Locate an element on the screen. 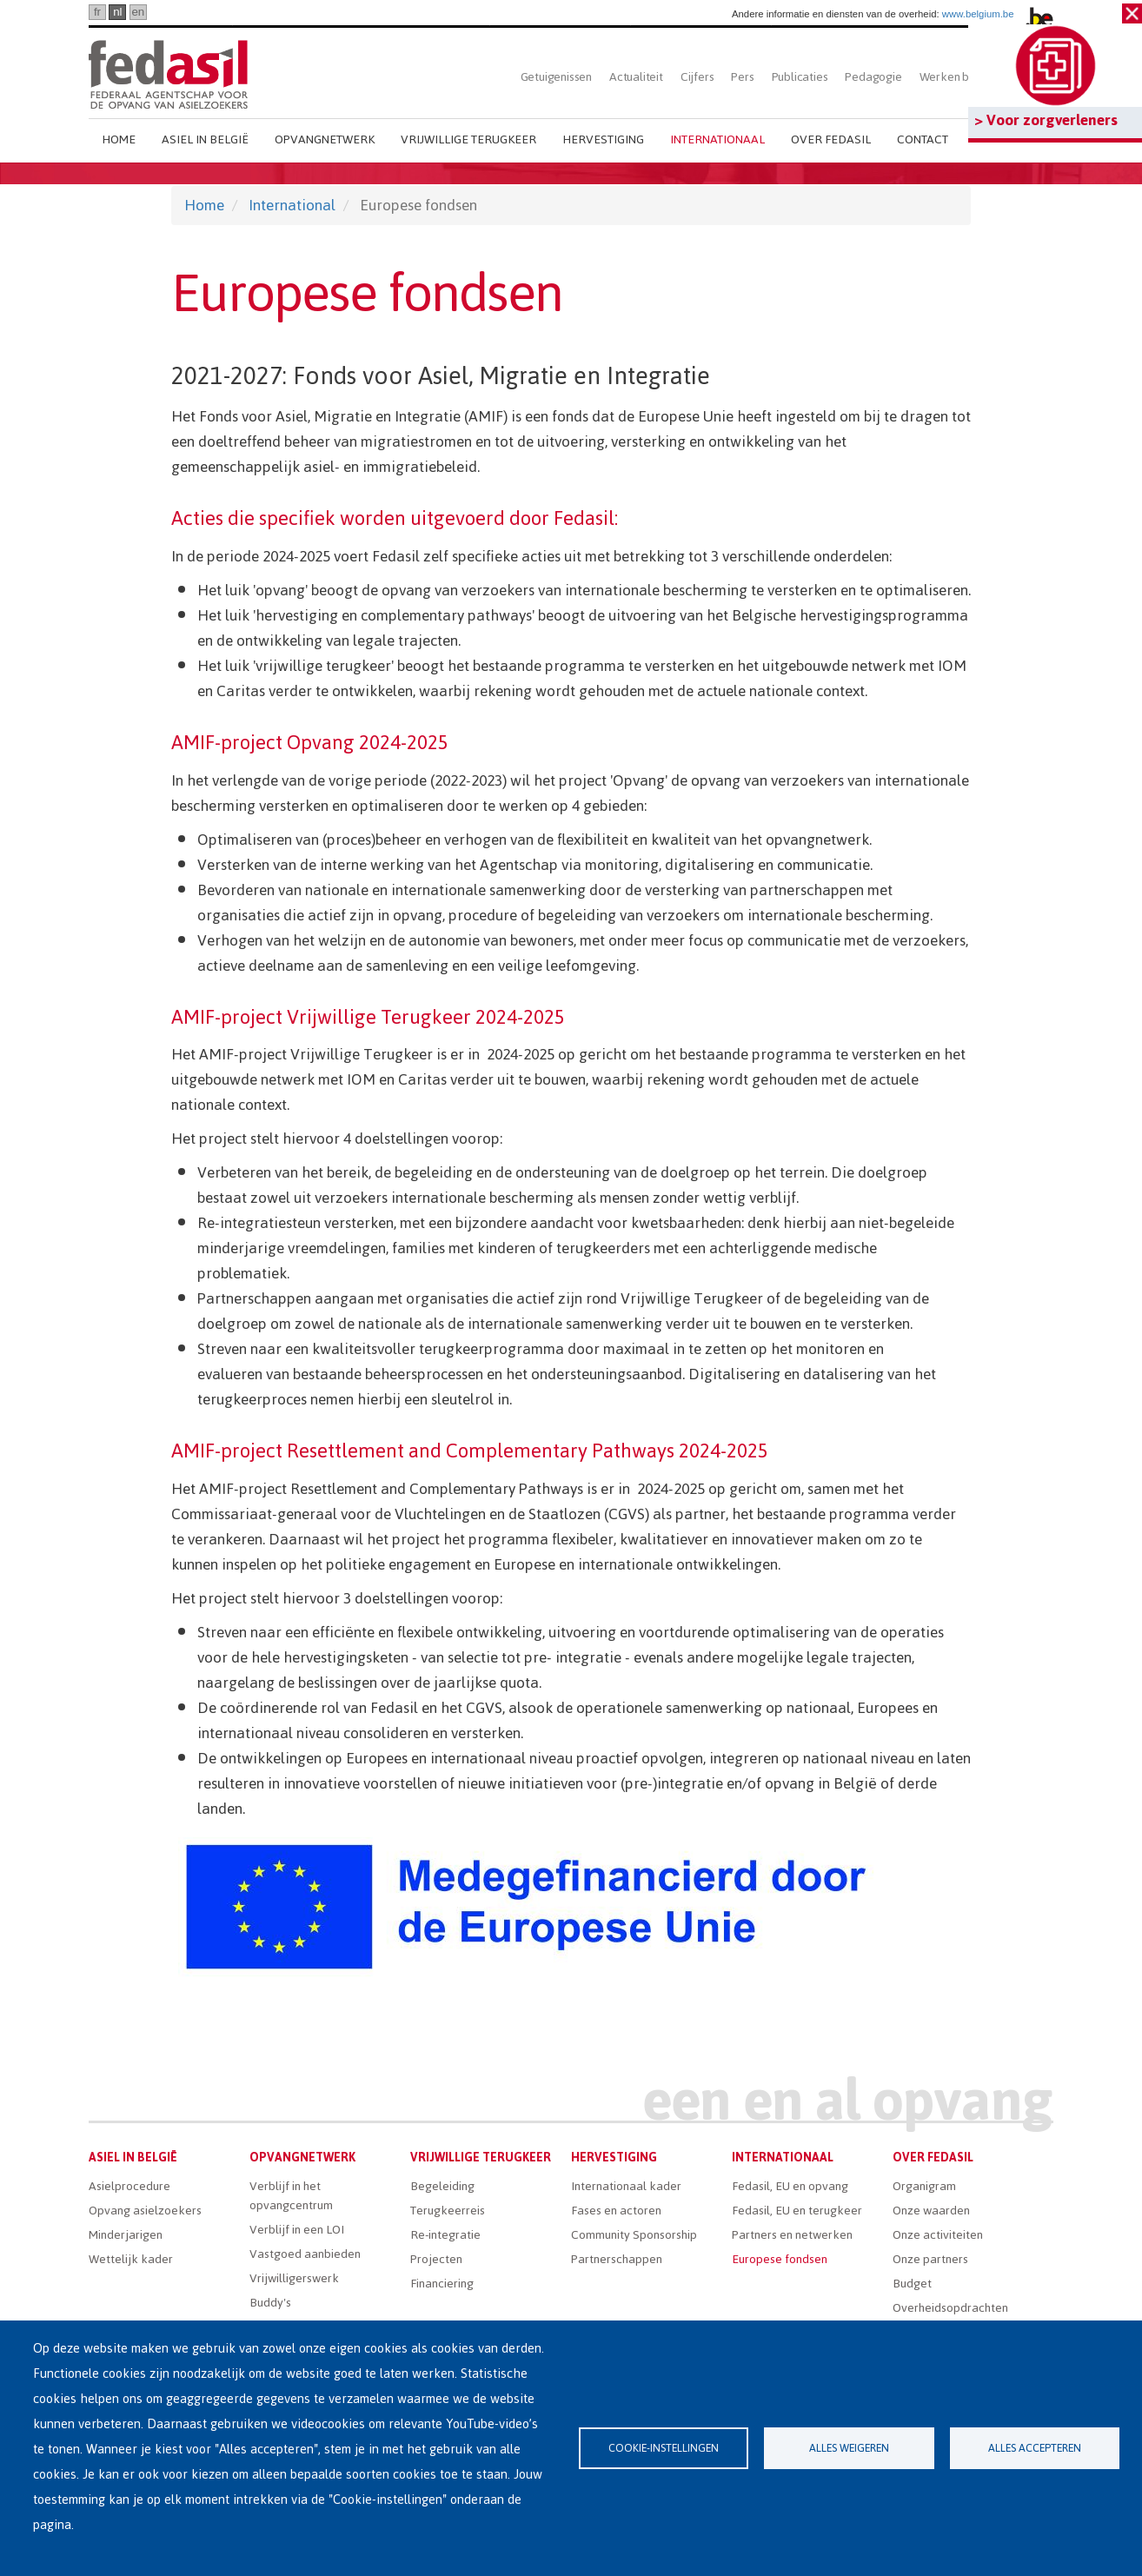 The image size is (1142, 2576). Buddy's is located at coordinates (270, 2302).